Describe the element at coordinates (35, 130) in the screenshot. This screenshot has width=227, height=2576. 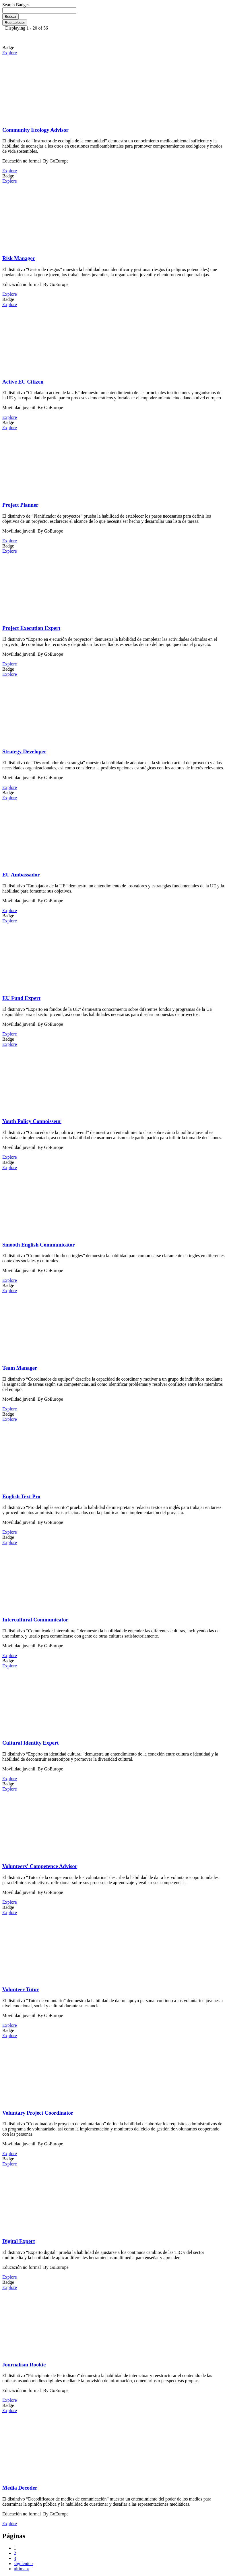
I see `Community Ecology Advisor` at that location.